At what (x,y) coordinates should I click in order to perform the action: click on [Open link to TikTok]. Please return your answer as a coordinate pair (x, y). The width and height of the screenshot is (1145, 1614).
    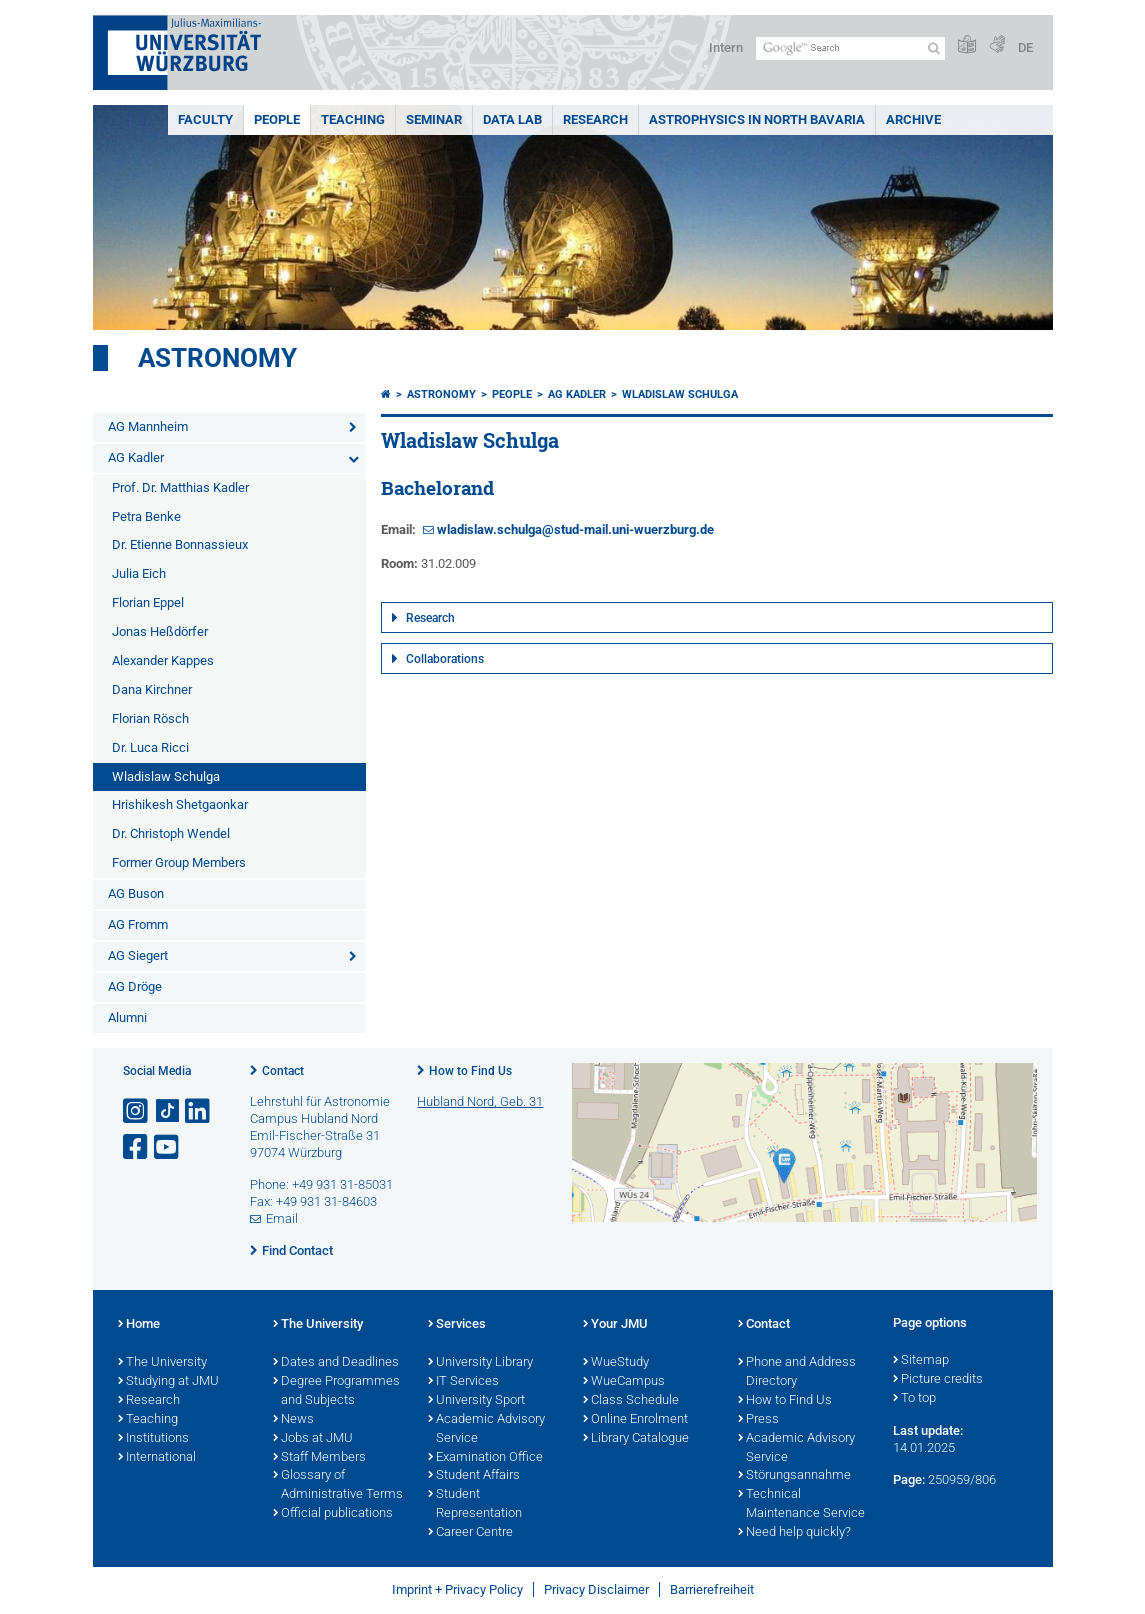
    Looking at the image, I should click on (168, 1111).